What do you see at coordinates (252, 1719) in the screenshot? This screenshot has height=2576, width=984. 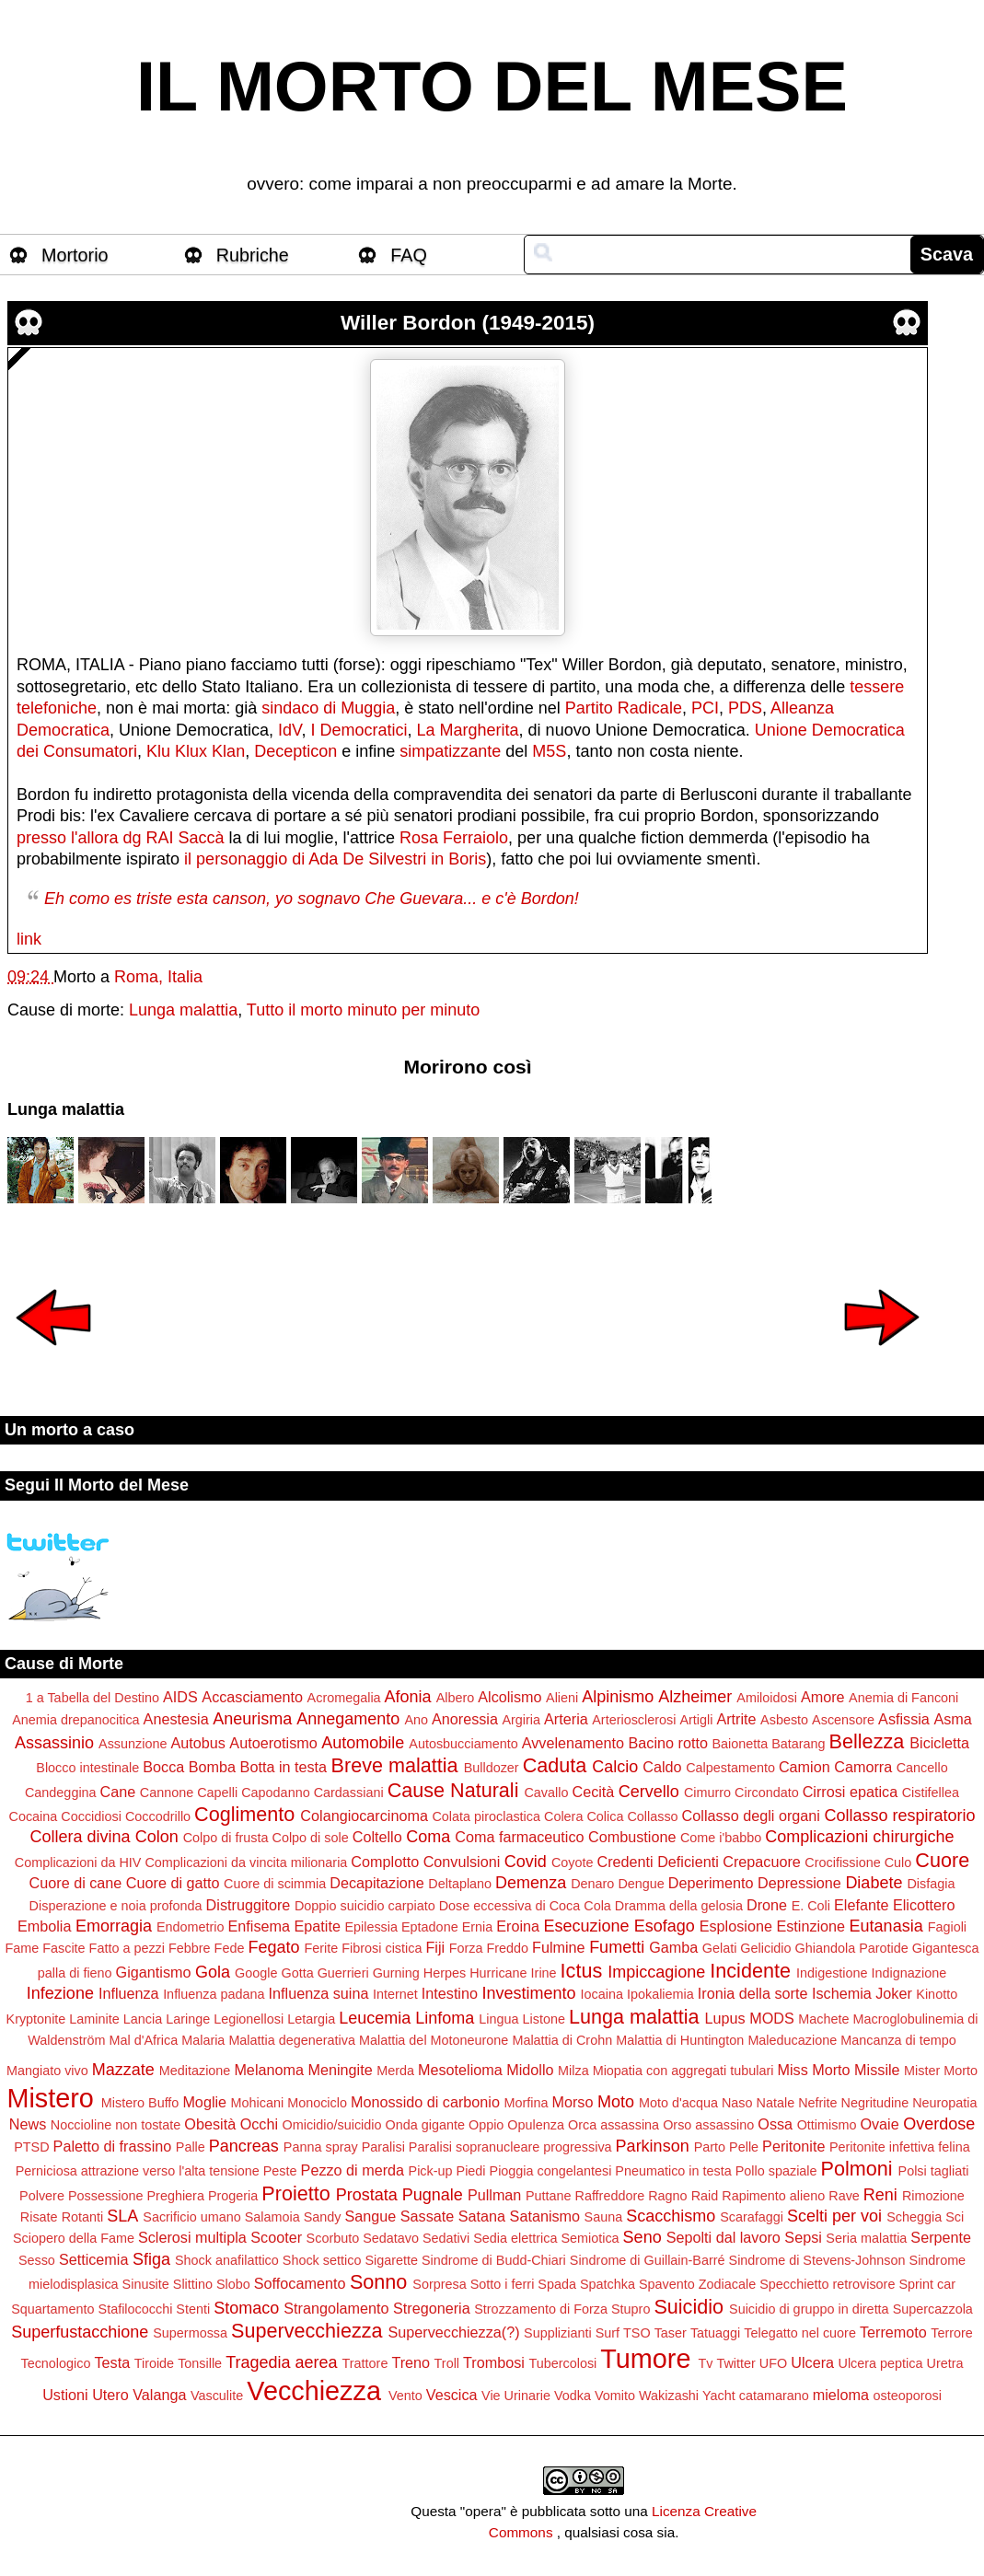 I see `Aneurisma` at bounding box center [252, 1719].